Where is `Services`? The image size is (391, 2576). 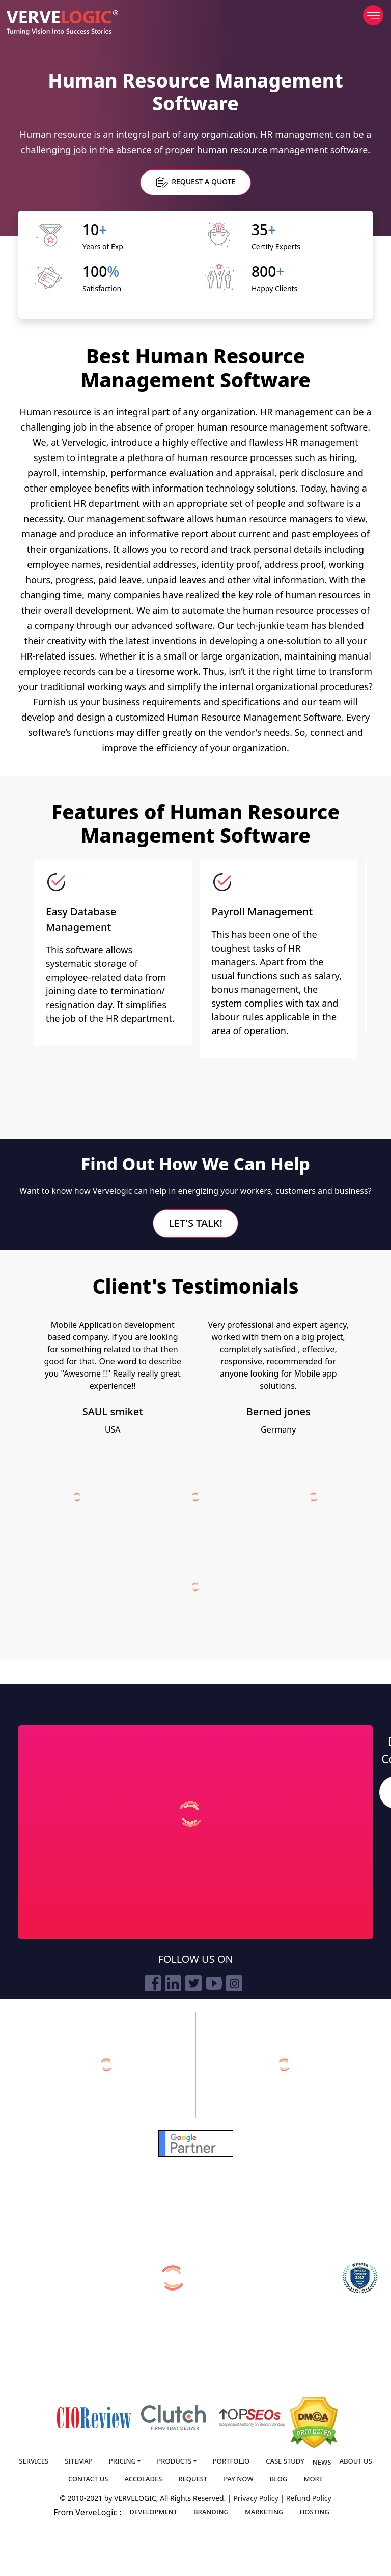
Services is located at coordinates (33, 2461).